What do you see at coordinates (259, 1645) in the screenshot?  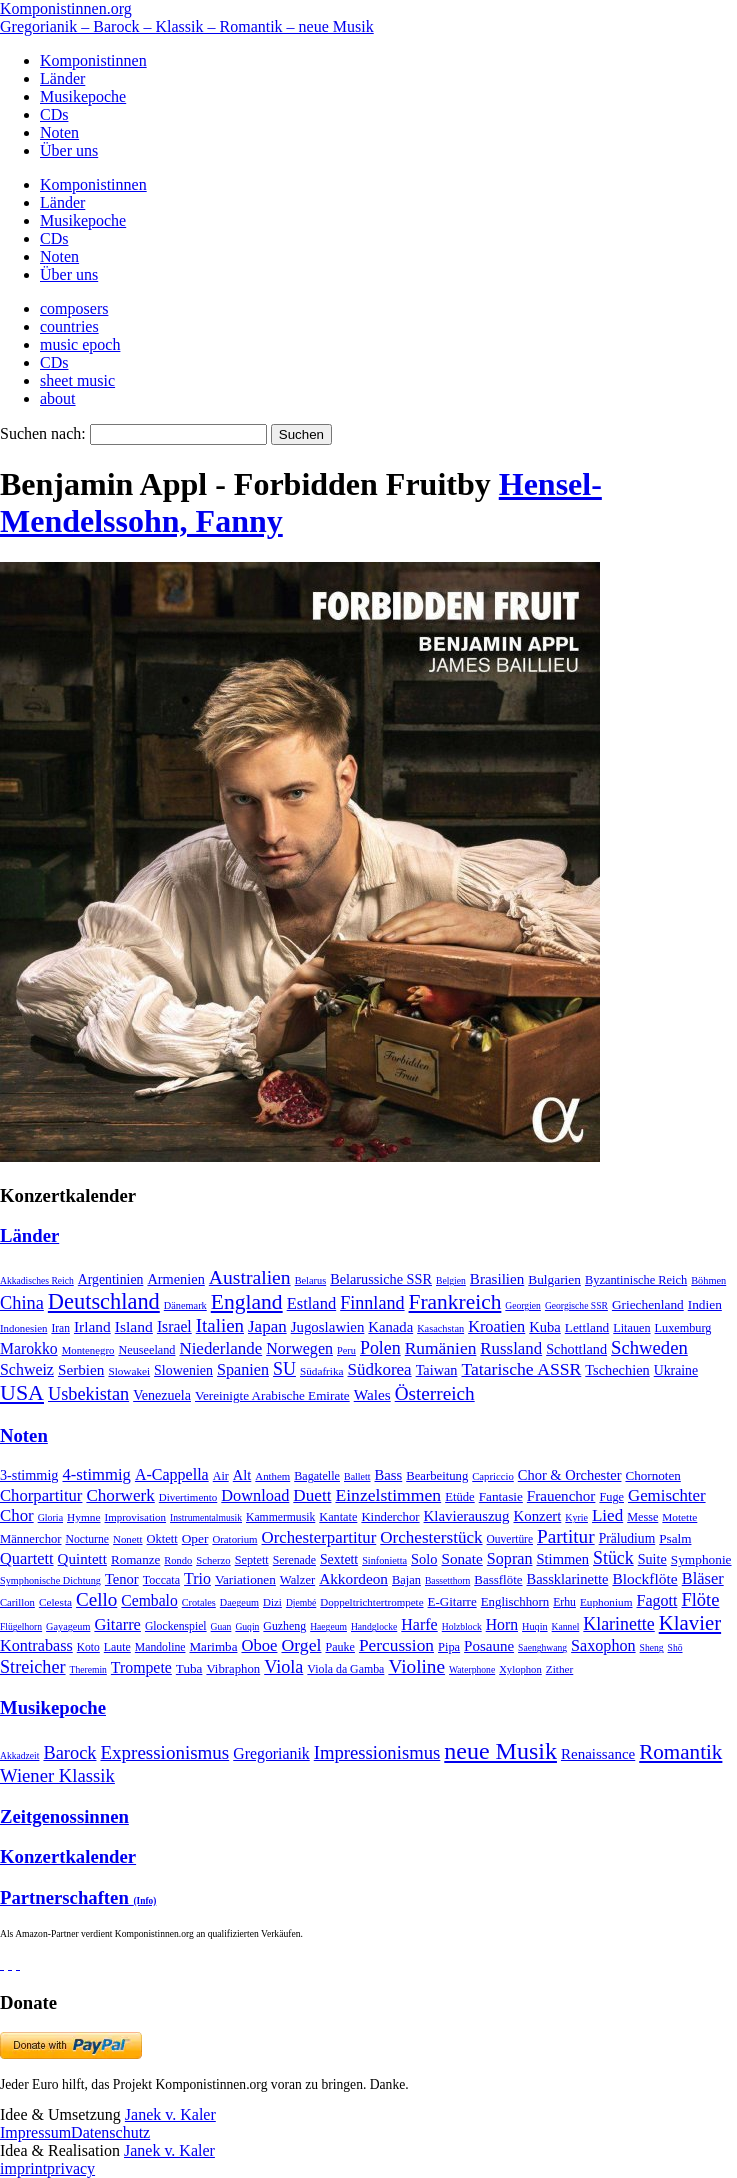 I see `Oboe [Oboe (203 Einträge)]` at bounding box center [259, 1645].